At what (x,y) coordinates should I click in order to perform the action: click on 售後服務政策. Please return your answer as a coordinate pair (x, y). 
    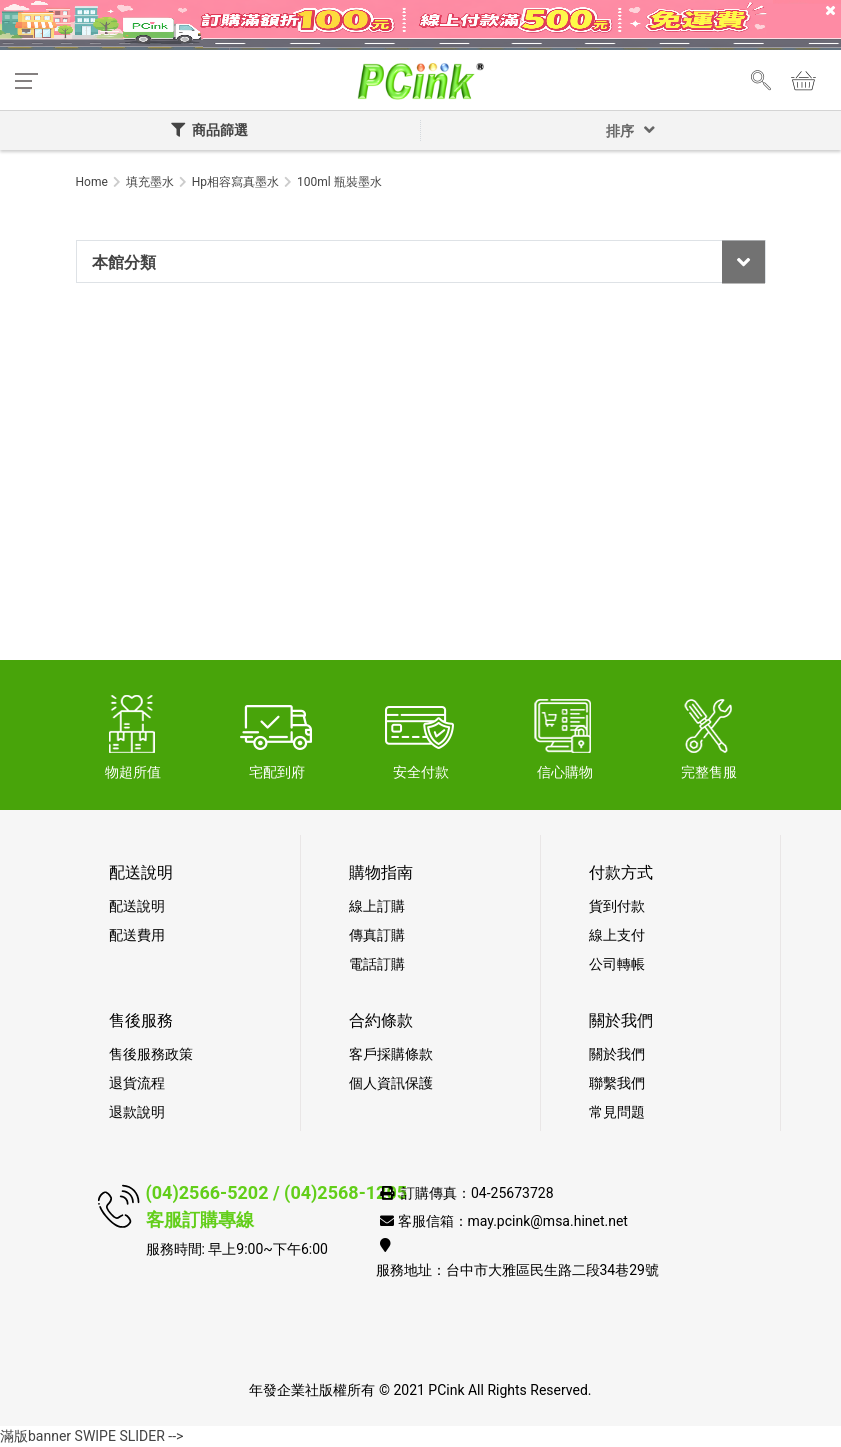
    Looking at the image, I should click on (151, 1054).